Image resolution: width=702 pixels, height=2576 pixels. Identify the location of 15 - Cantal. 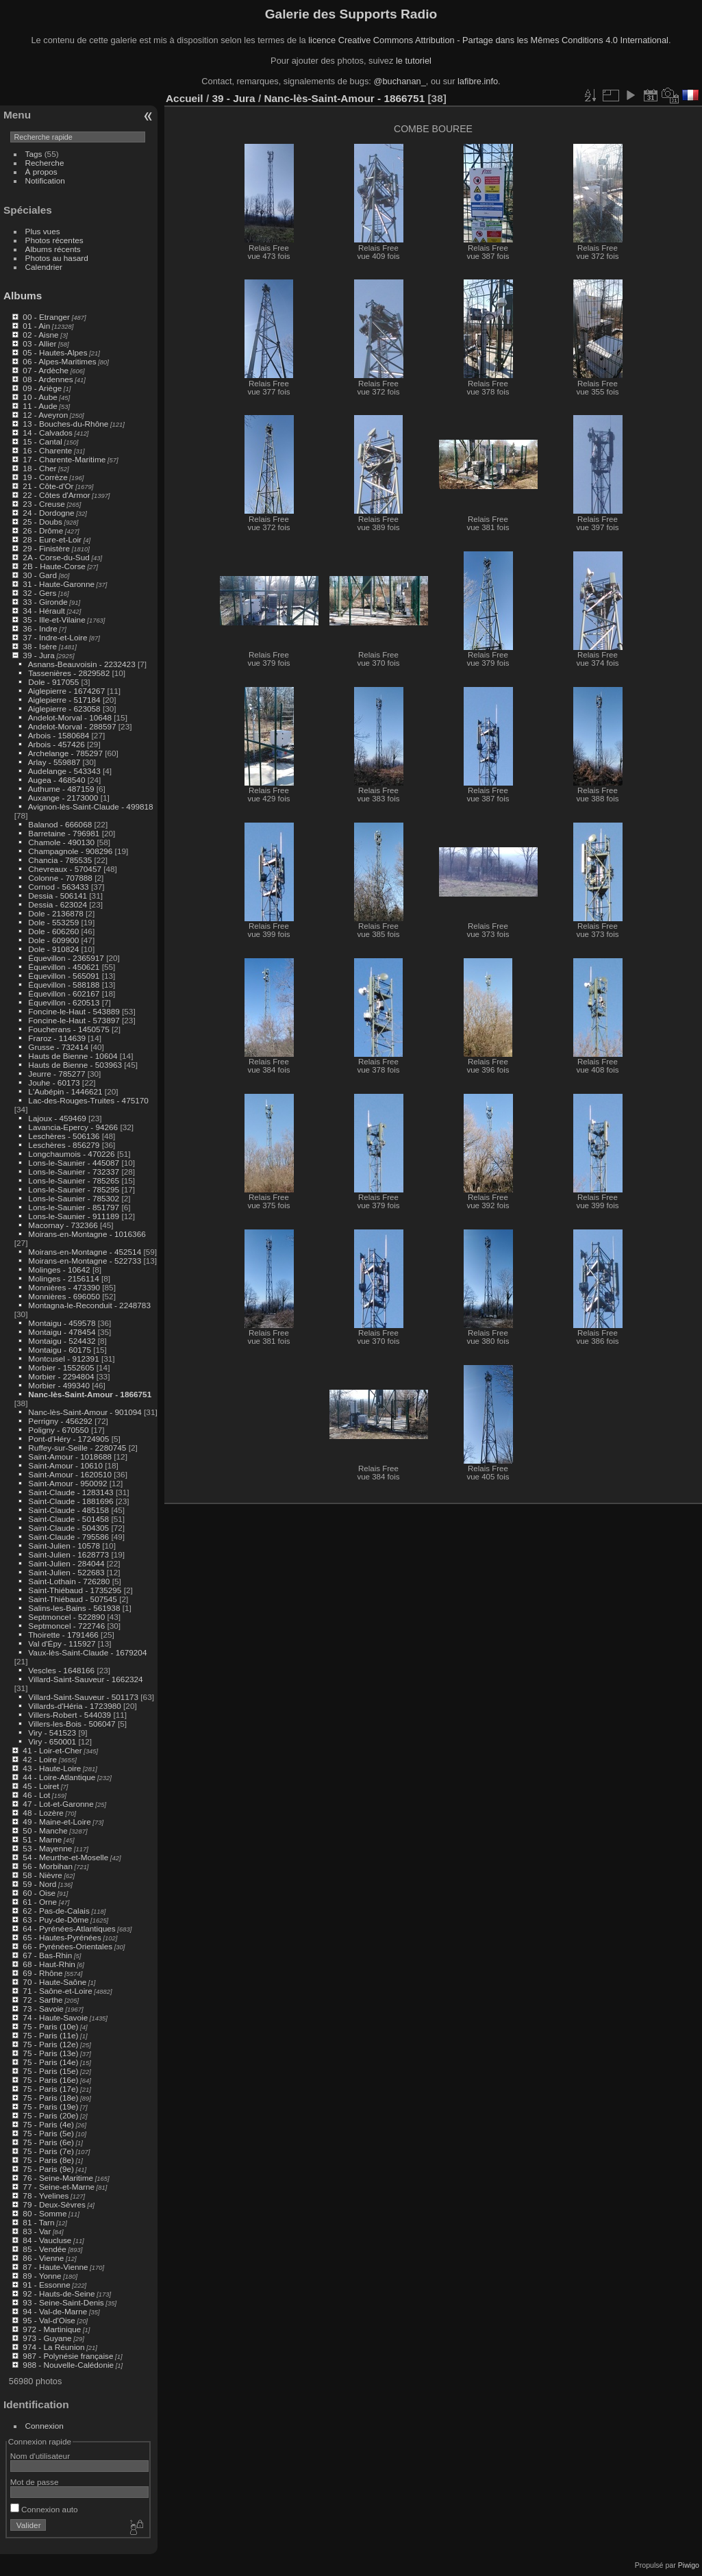
(42, 441).